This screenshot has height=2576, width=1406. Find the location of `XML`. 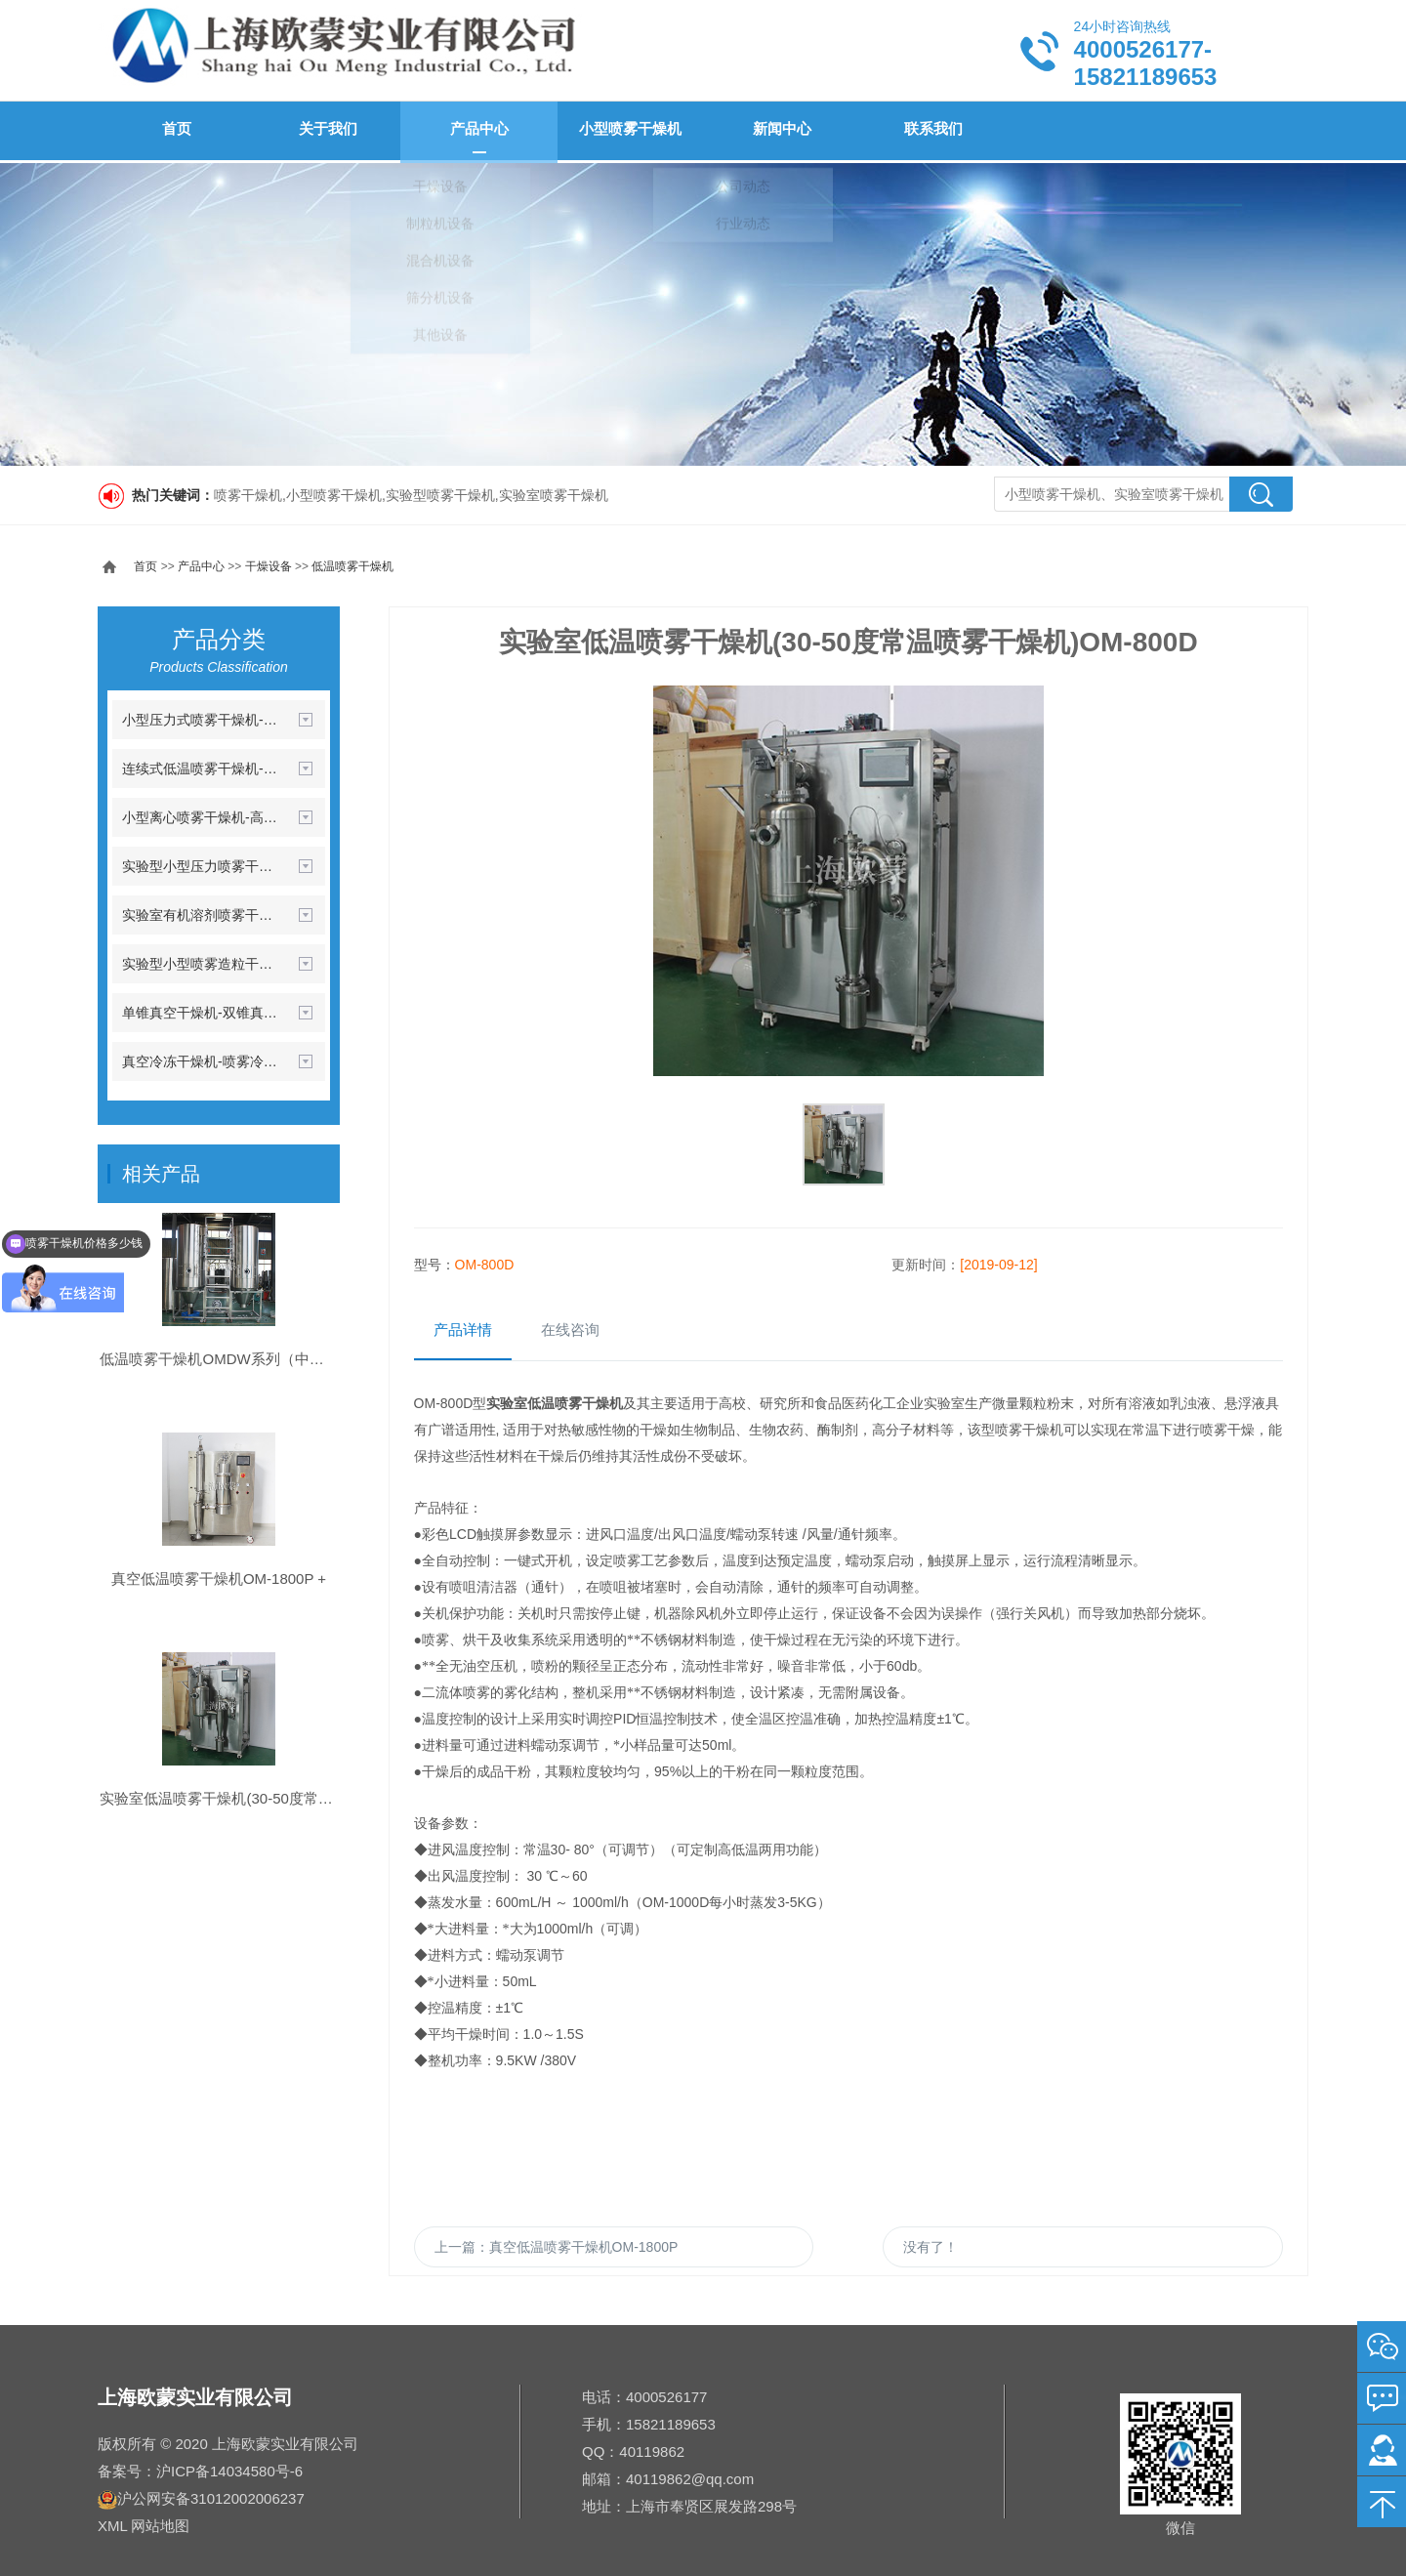

XML is located at coordinates (112, 2522).